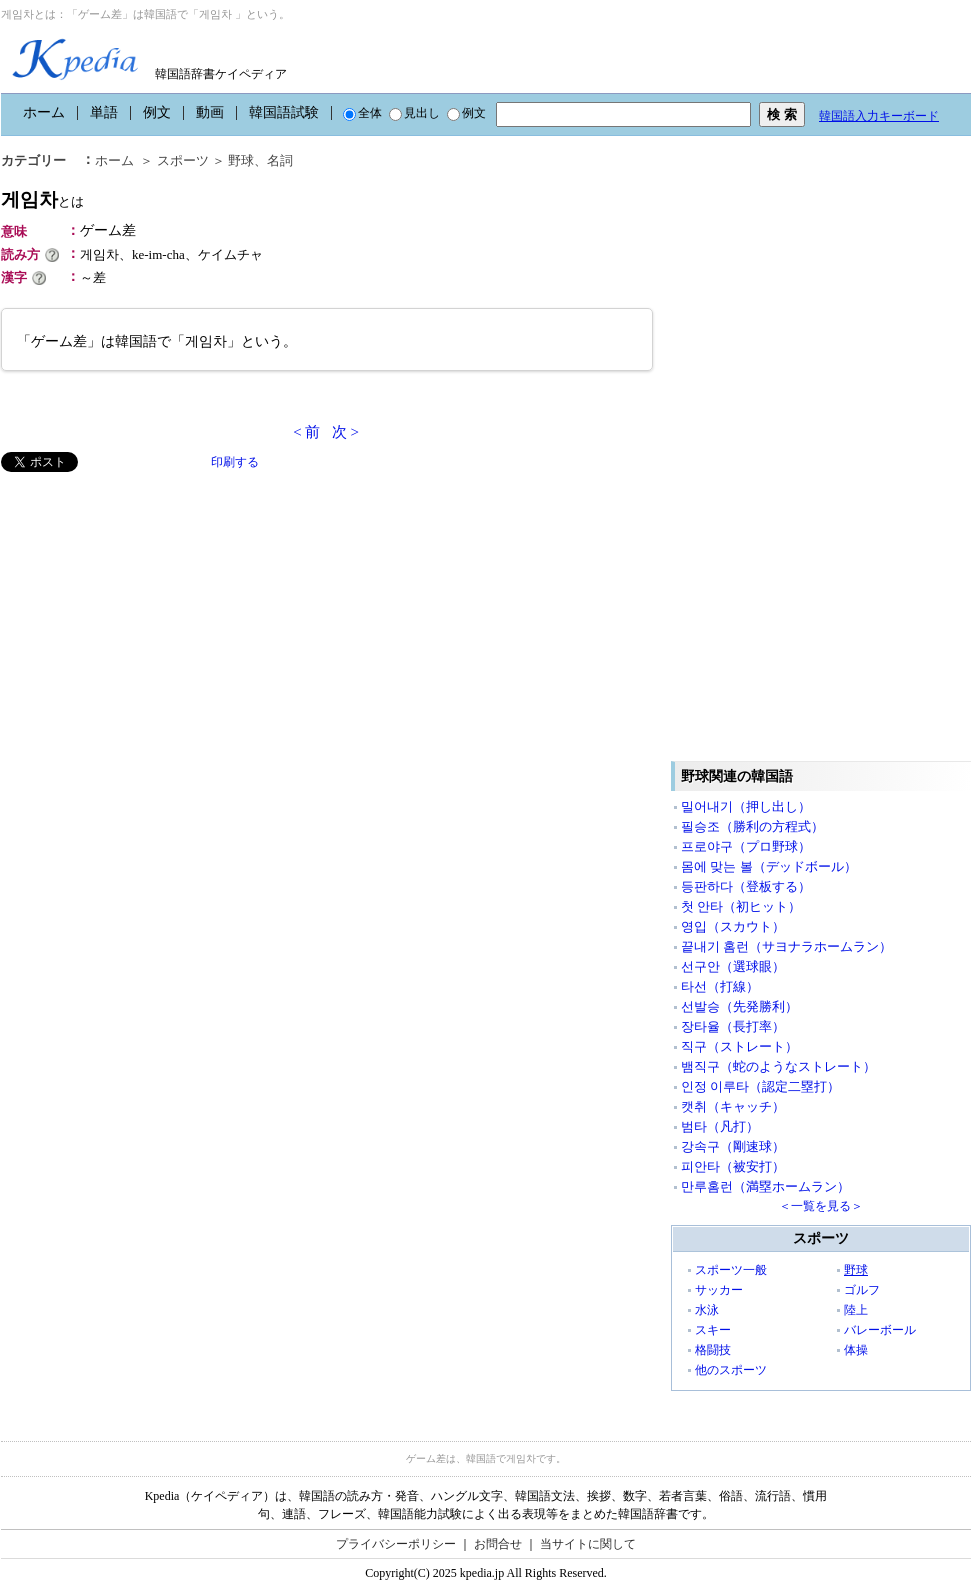 Image resolution: width=972 pixels, height=1592 pixels. I want to click on 水泳, so click(707, 1310).